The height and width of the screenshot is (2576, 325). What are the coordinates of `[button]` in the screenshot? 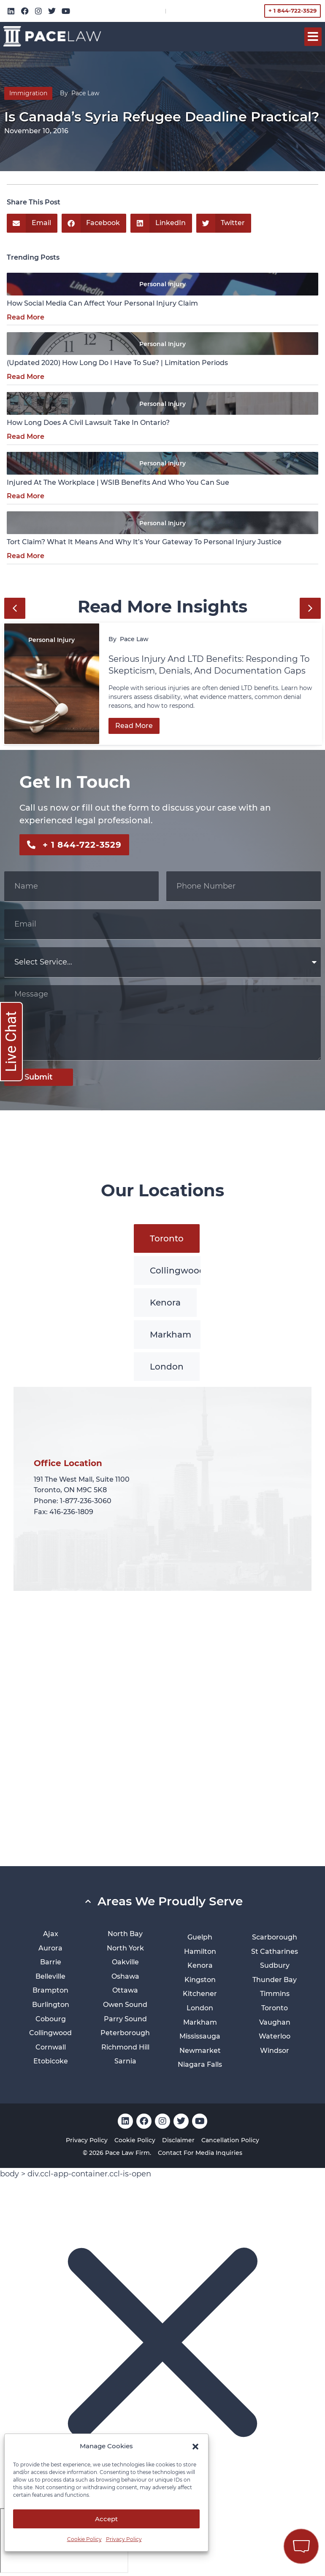 It's located at (195, 2446).